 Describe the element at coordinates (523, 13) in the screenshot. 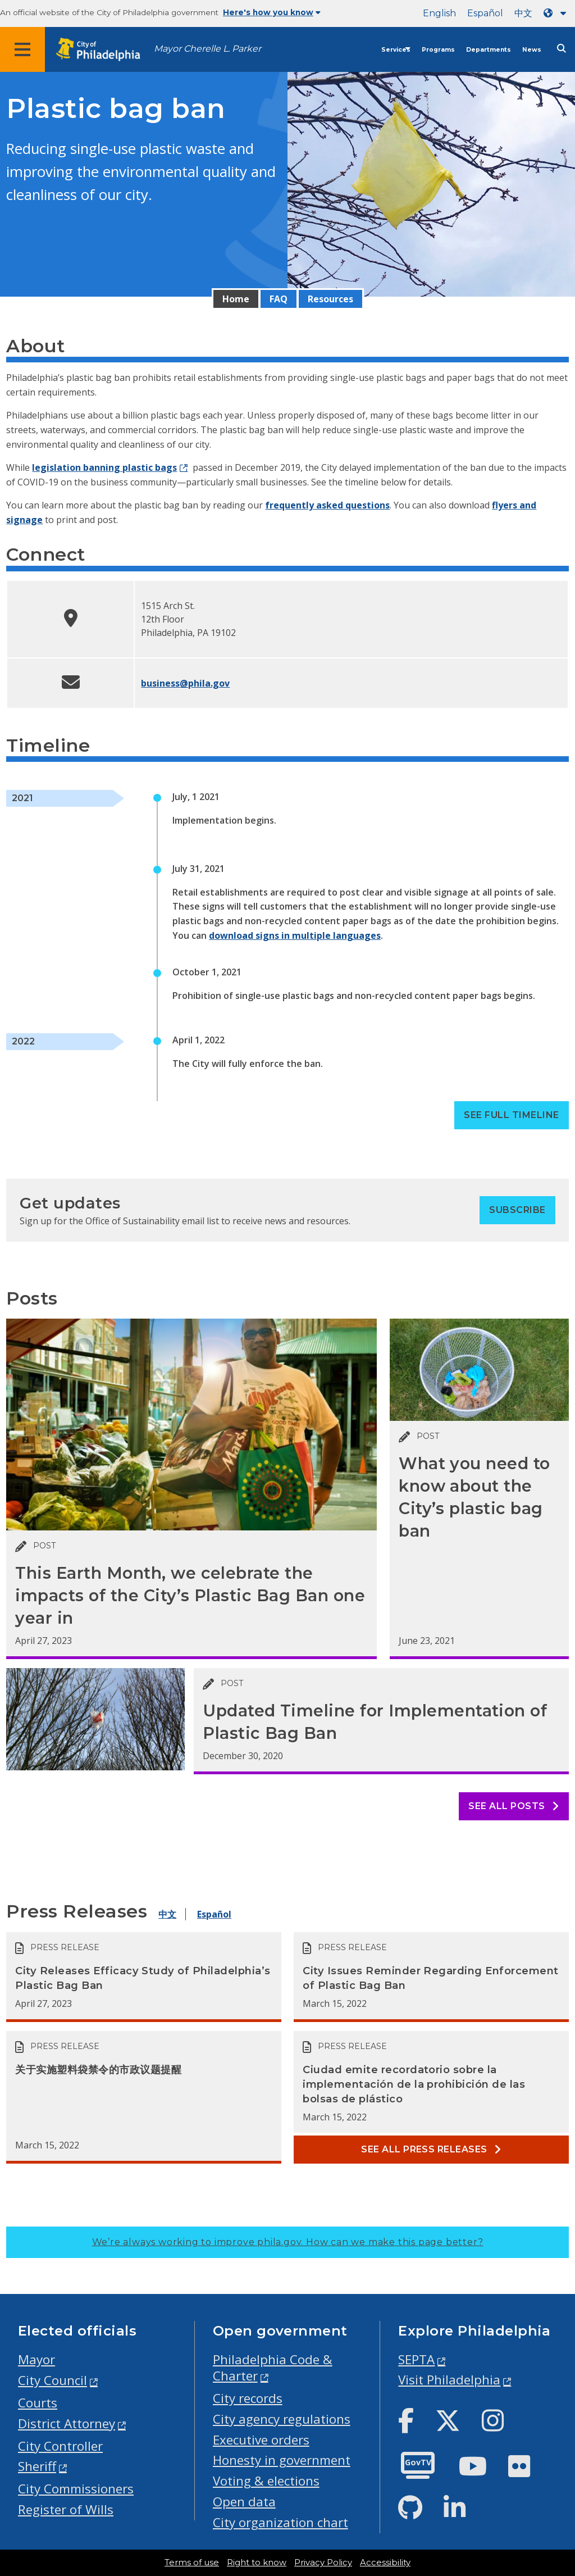

I see `中文` at that location.